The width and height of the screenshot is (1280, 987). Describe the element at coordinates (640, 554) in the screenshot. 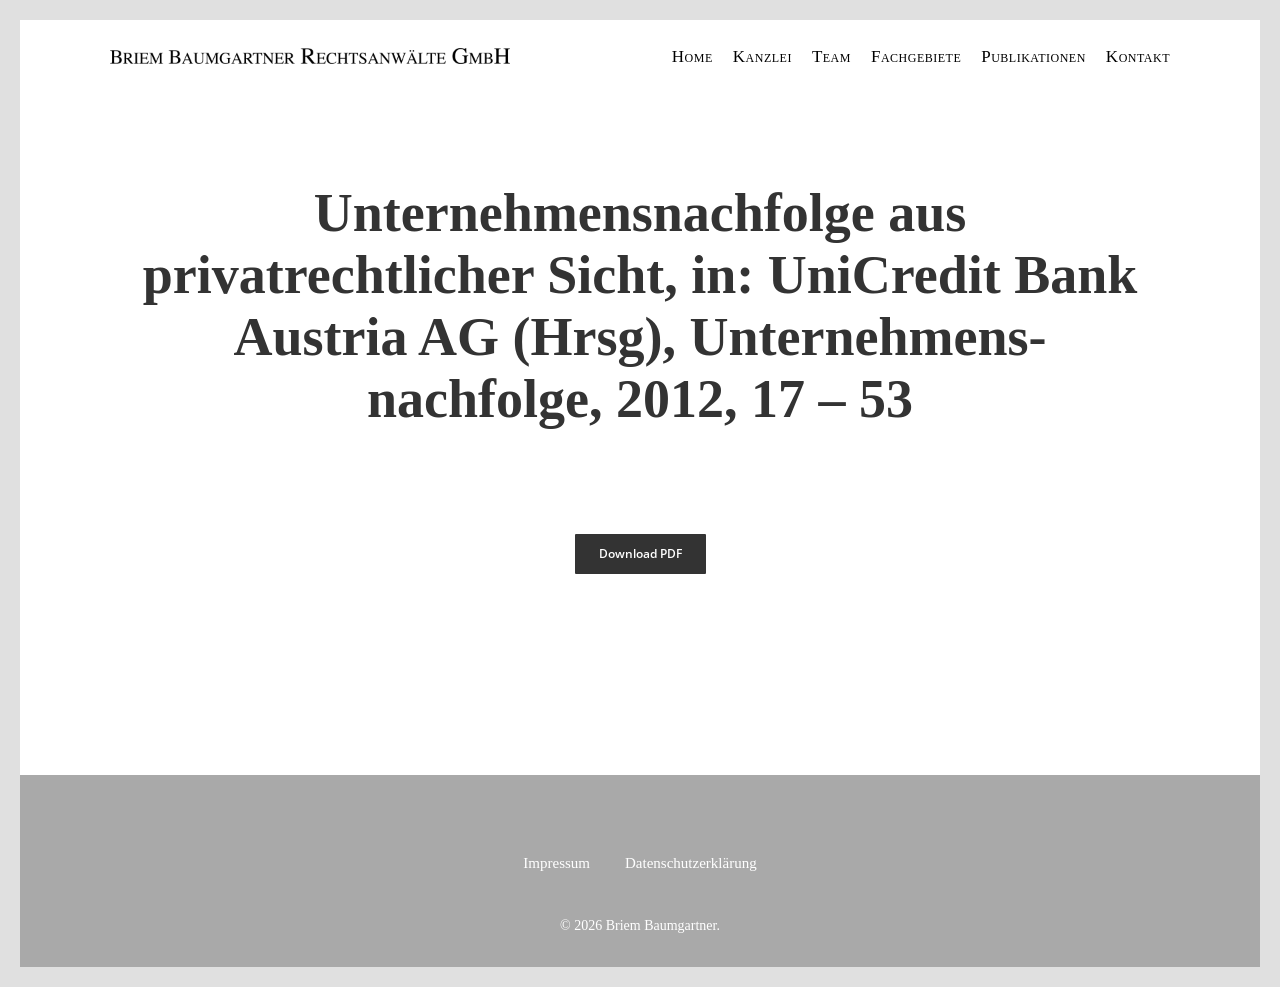

I see `[button]` at that location.